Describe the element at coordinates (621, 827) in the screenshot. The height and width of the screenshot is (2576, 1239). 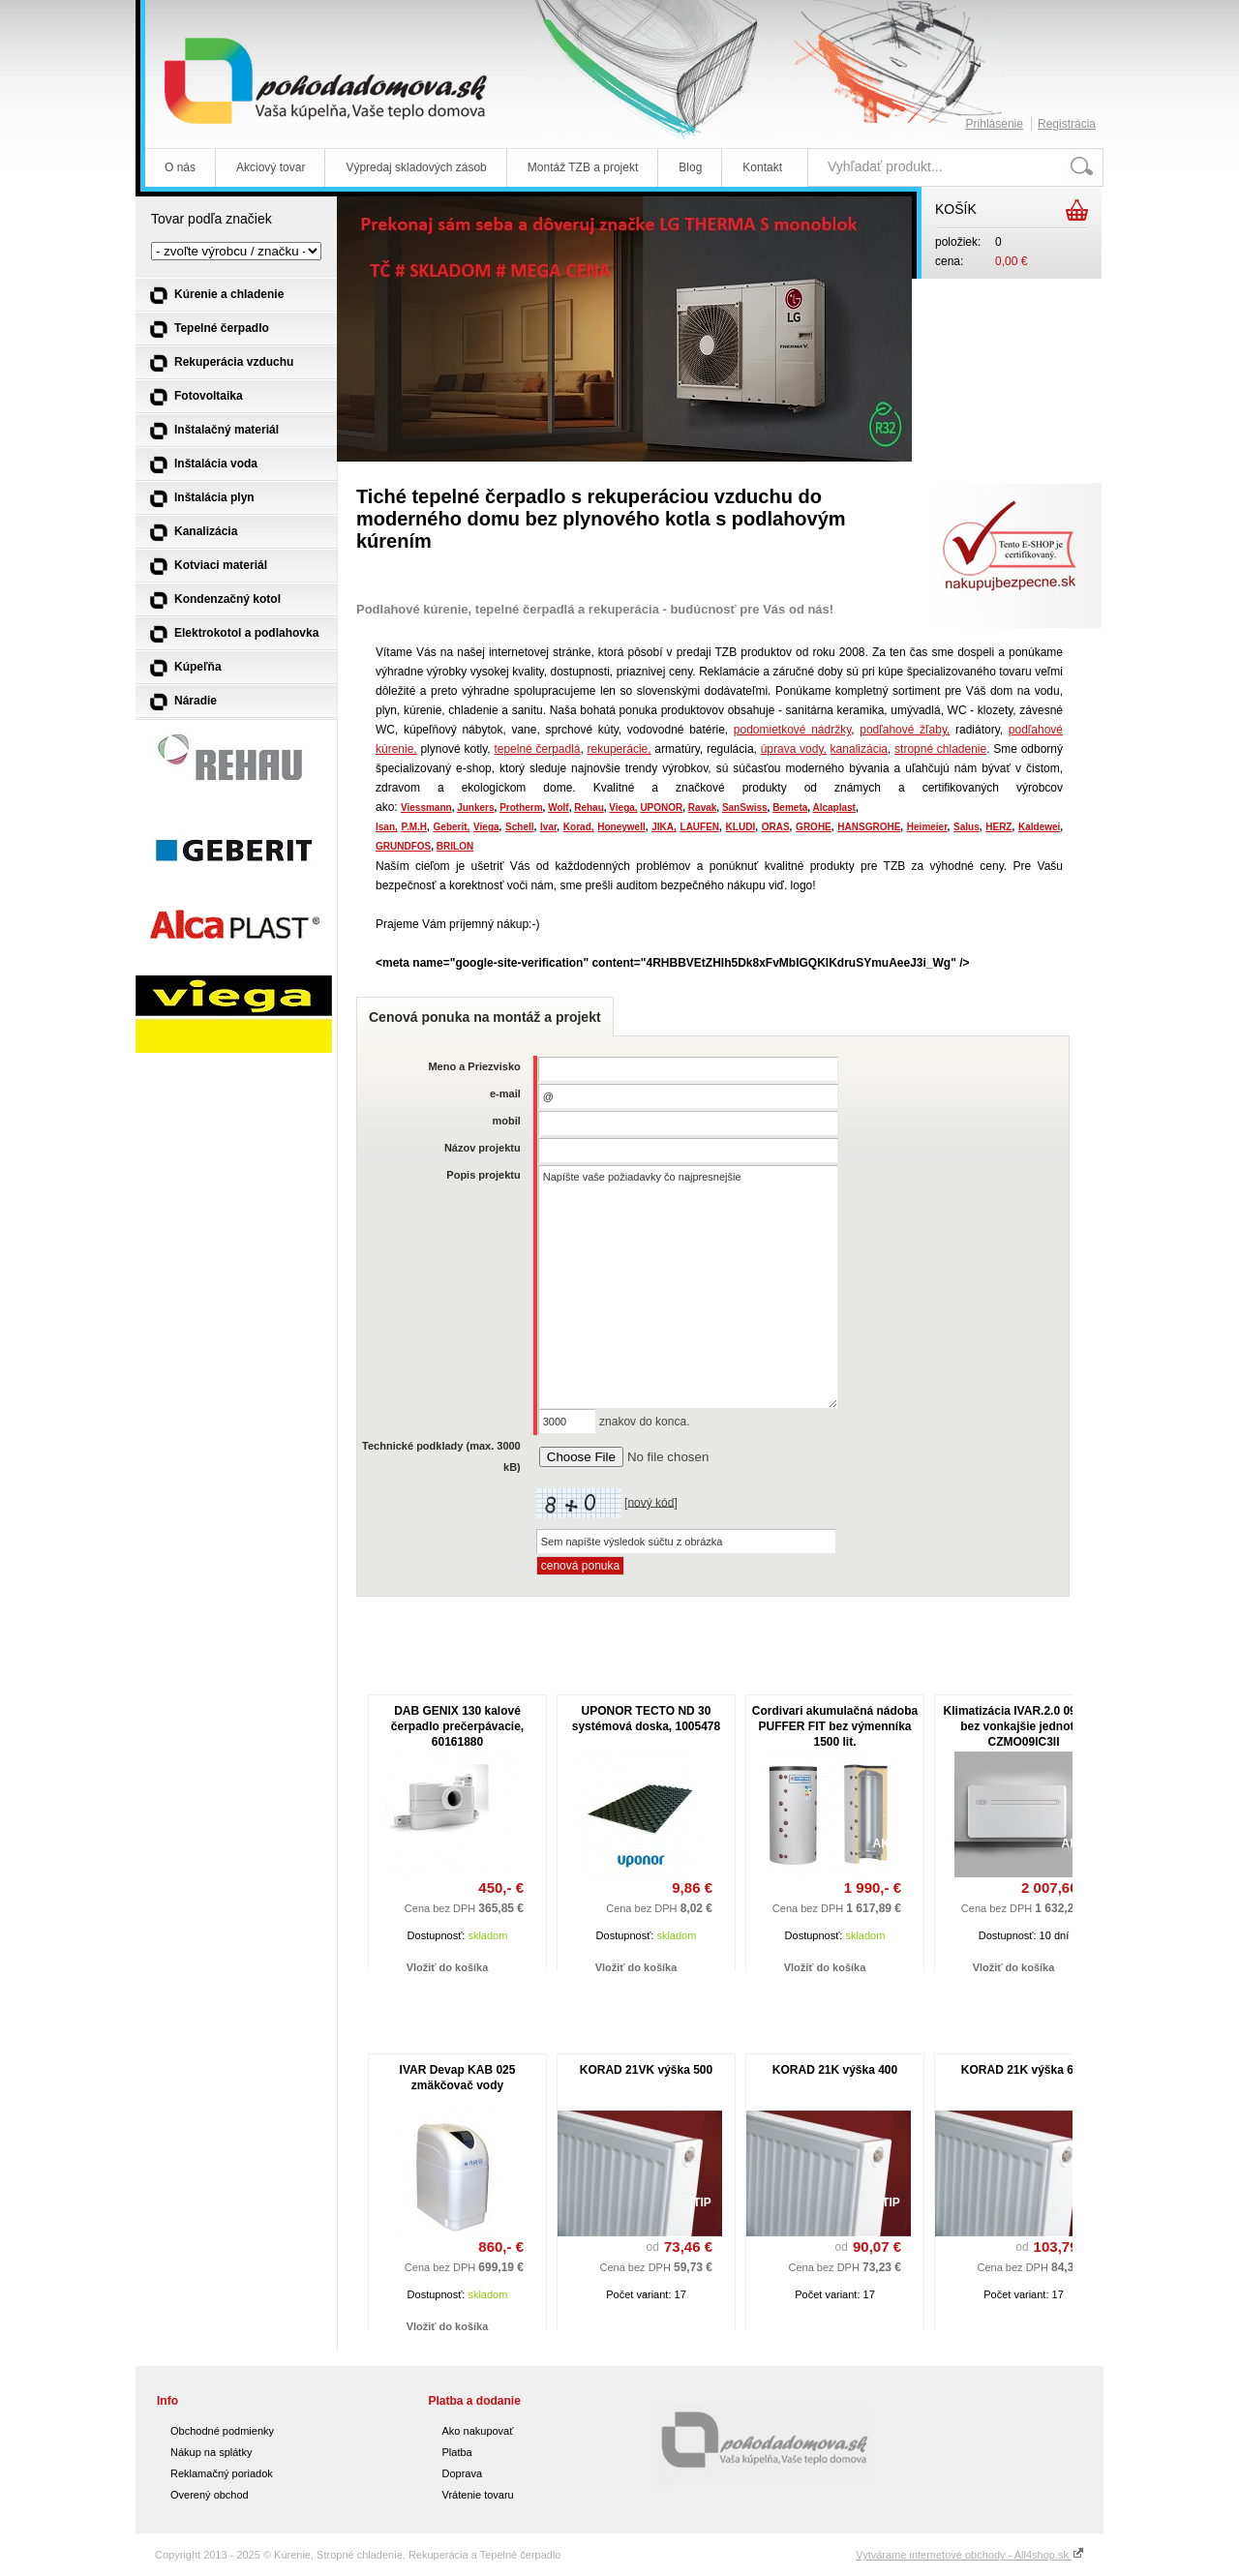
I see `Honeywell` at that location.